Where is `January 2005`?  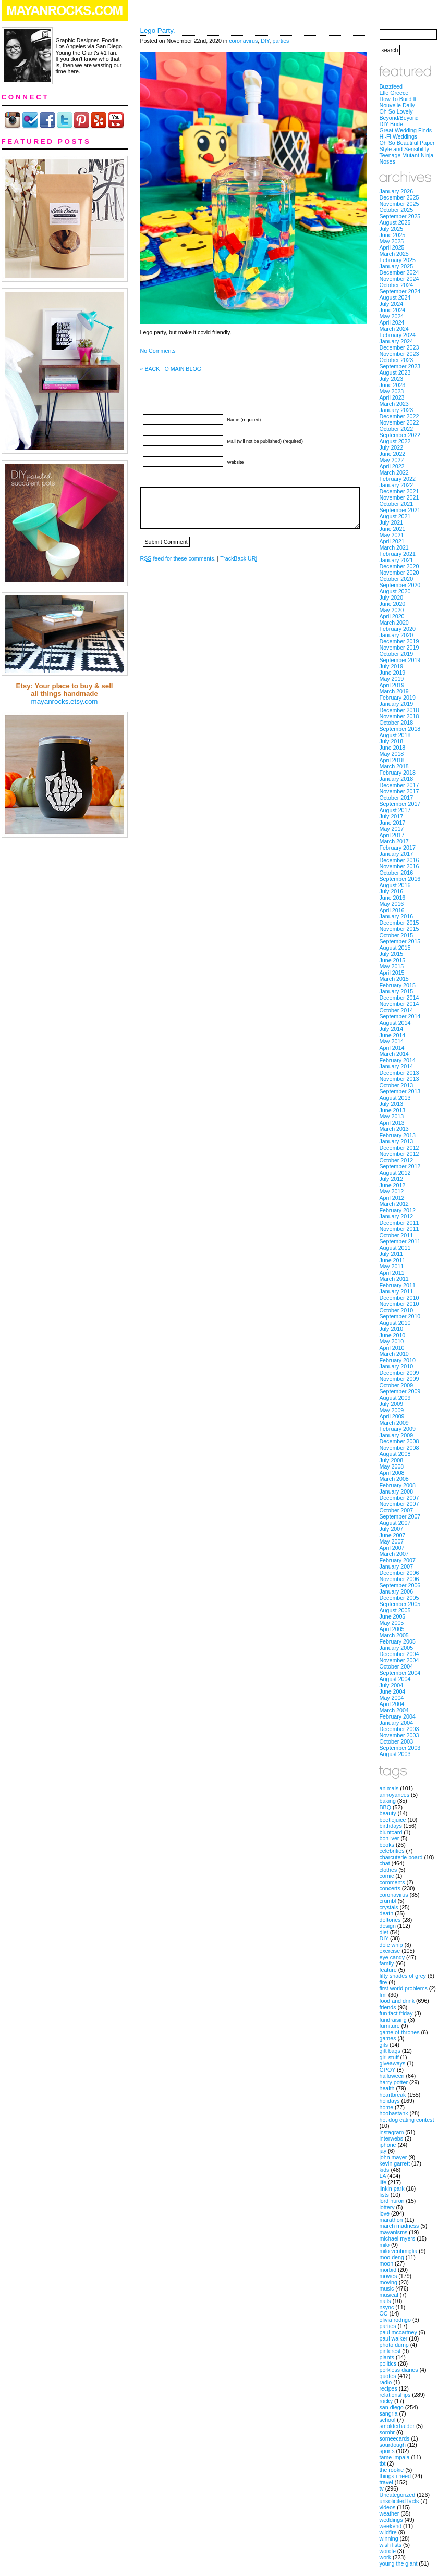
January 2005 is located at coordinates (396, 1648).